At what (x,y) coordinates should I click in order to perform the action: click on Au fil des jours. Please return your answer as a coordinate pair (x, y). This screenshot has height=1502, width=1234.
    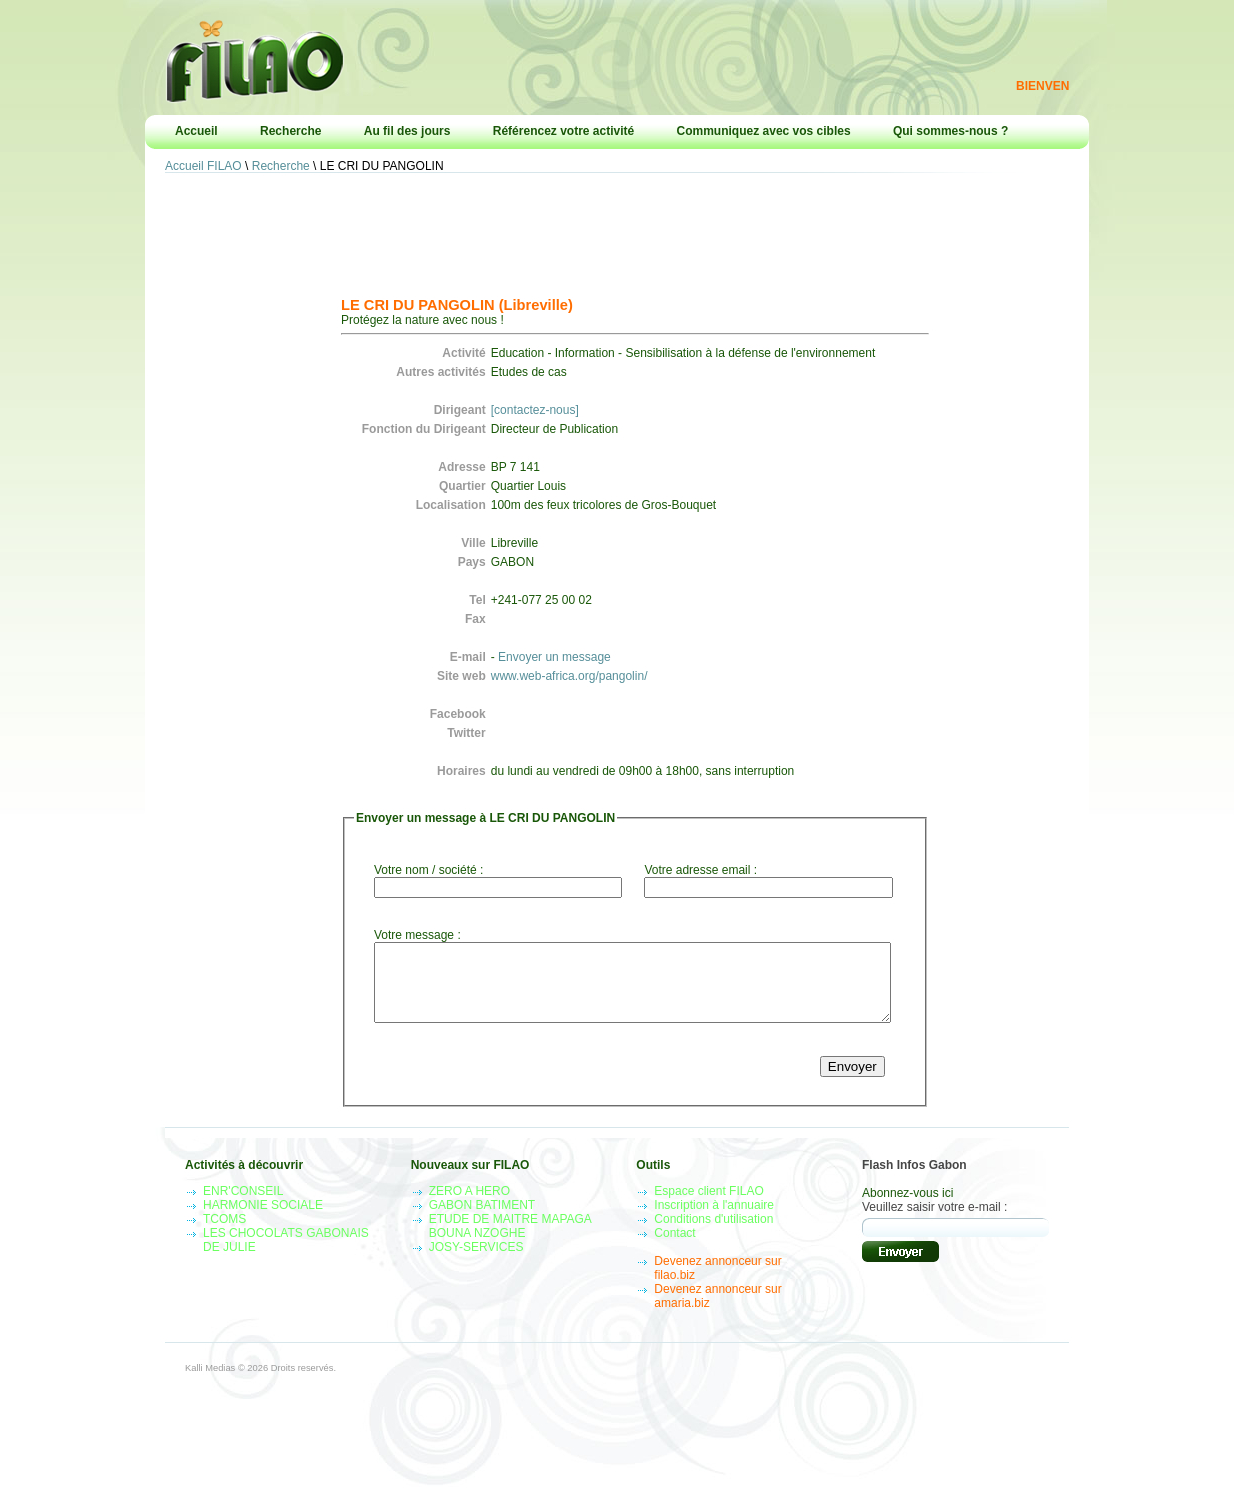
    Looking at the image, I should click on (407, 131).